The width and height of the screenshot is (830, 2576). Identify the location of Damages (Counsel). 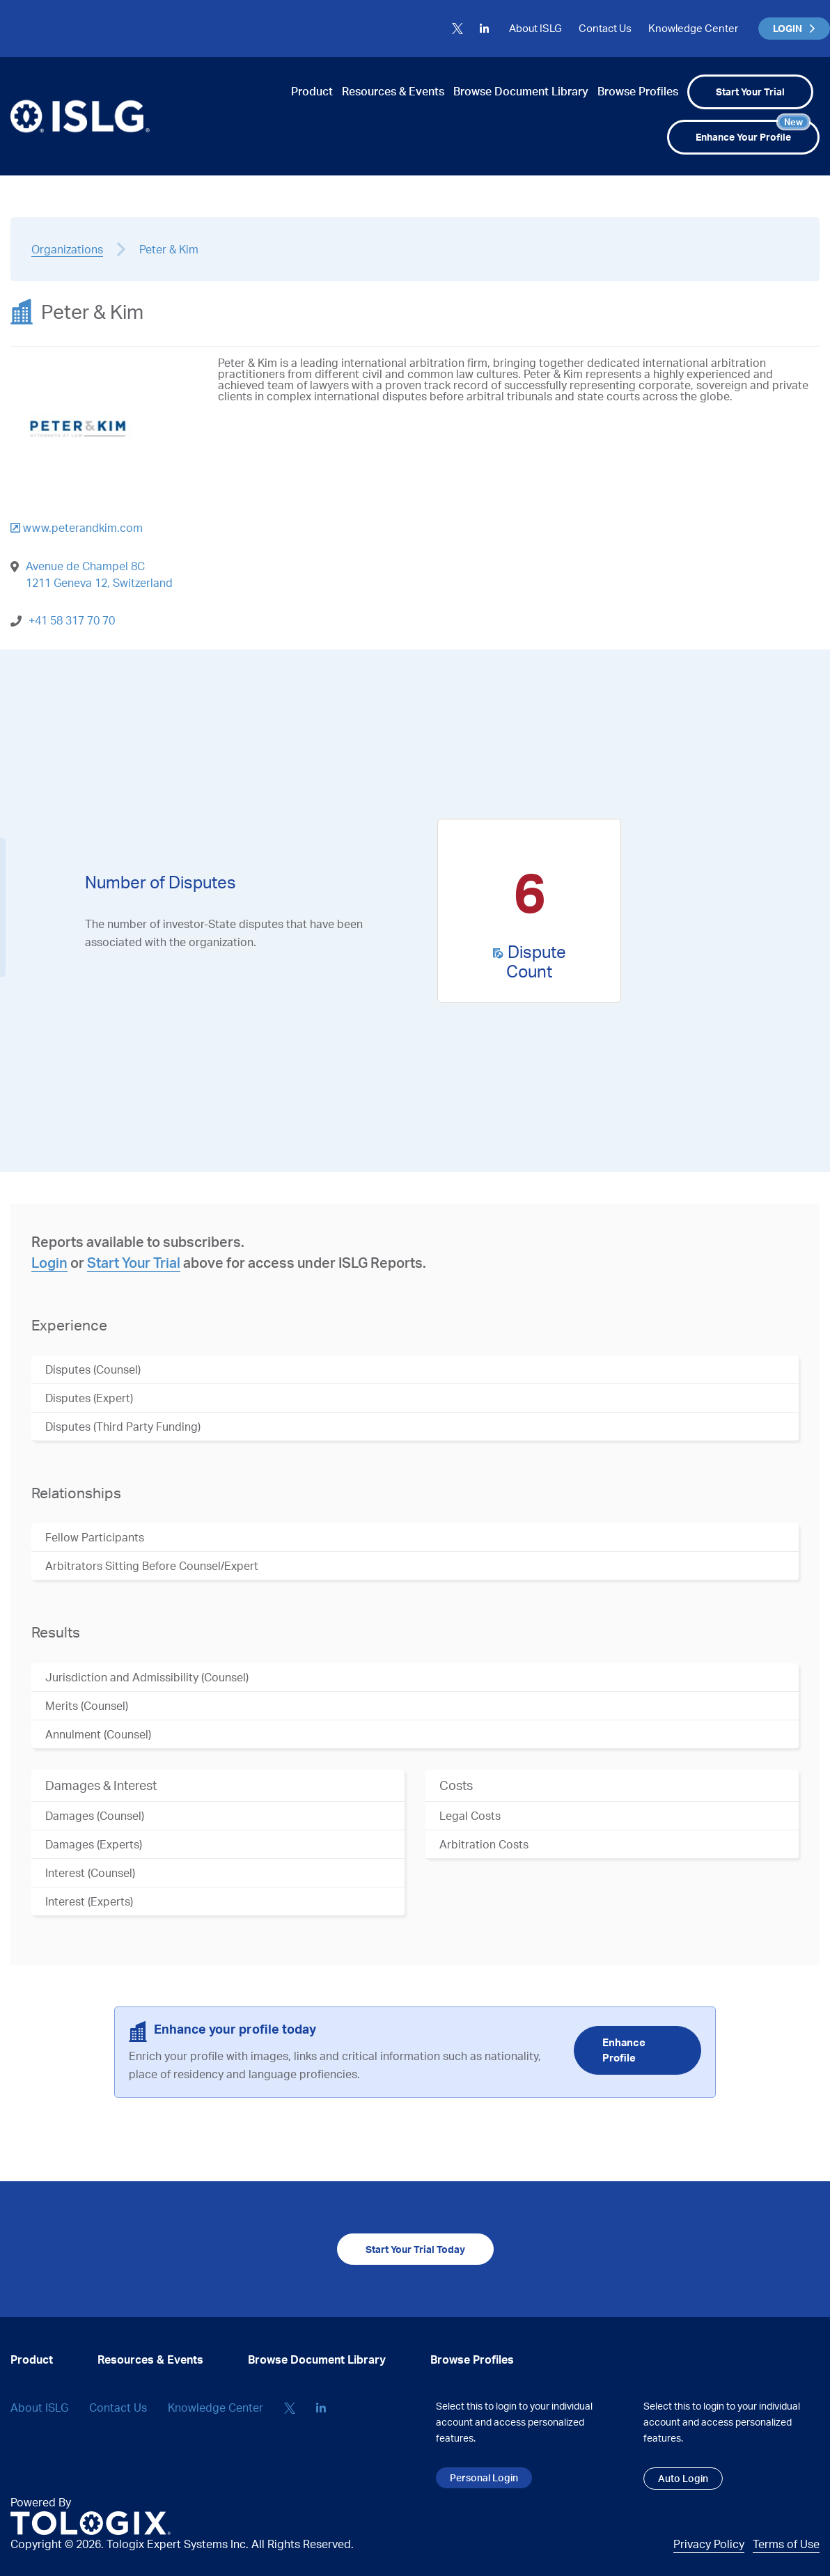
(94, 1816).